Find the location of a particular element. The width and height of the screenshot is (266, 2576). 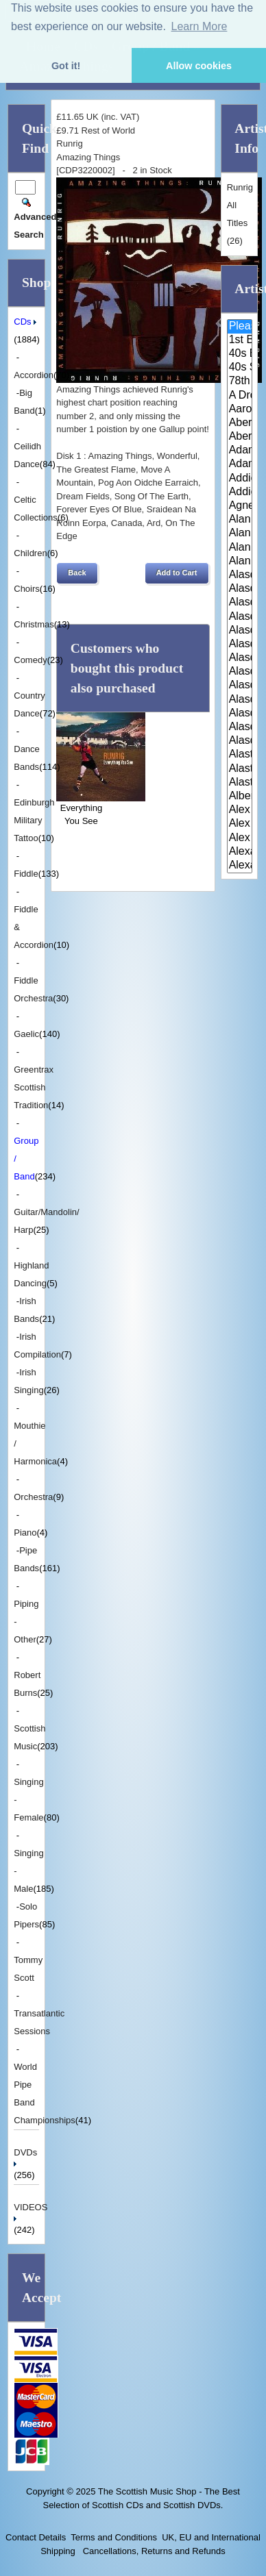

Alasdair Fraser & Muriel Johns.. is located at coordinates (240, 631).